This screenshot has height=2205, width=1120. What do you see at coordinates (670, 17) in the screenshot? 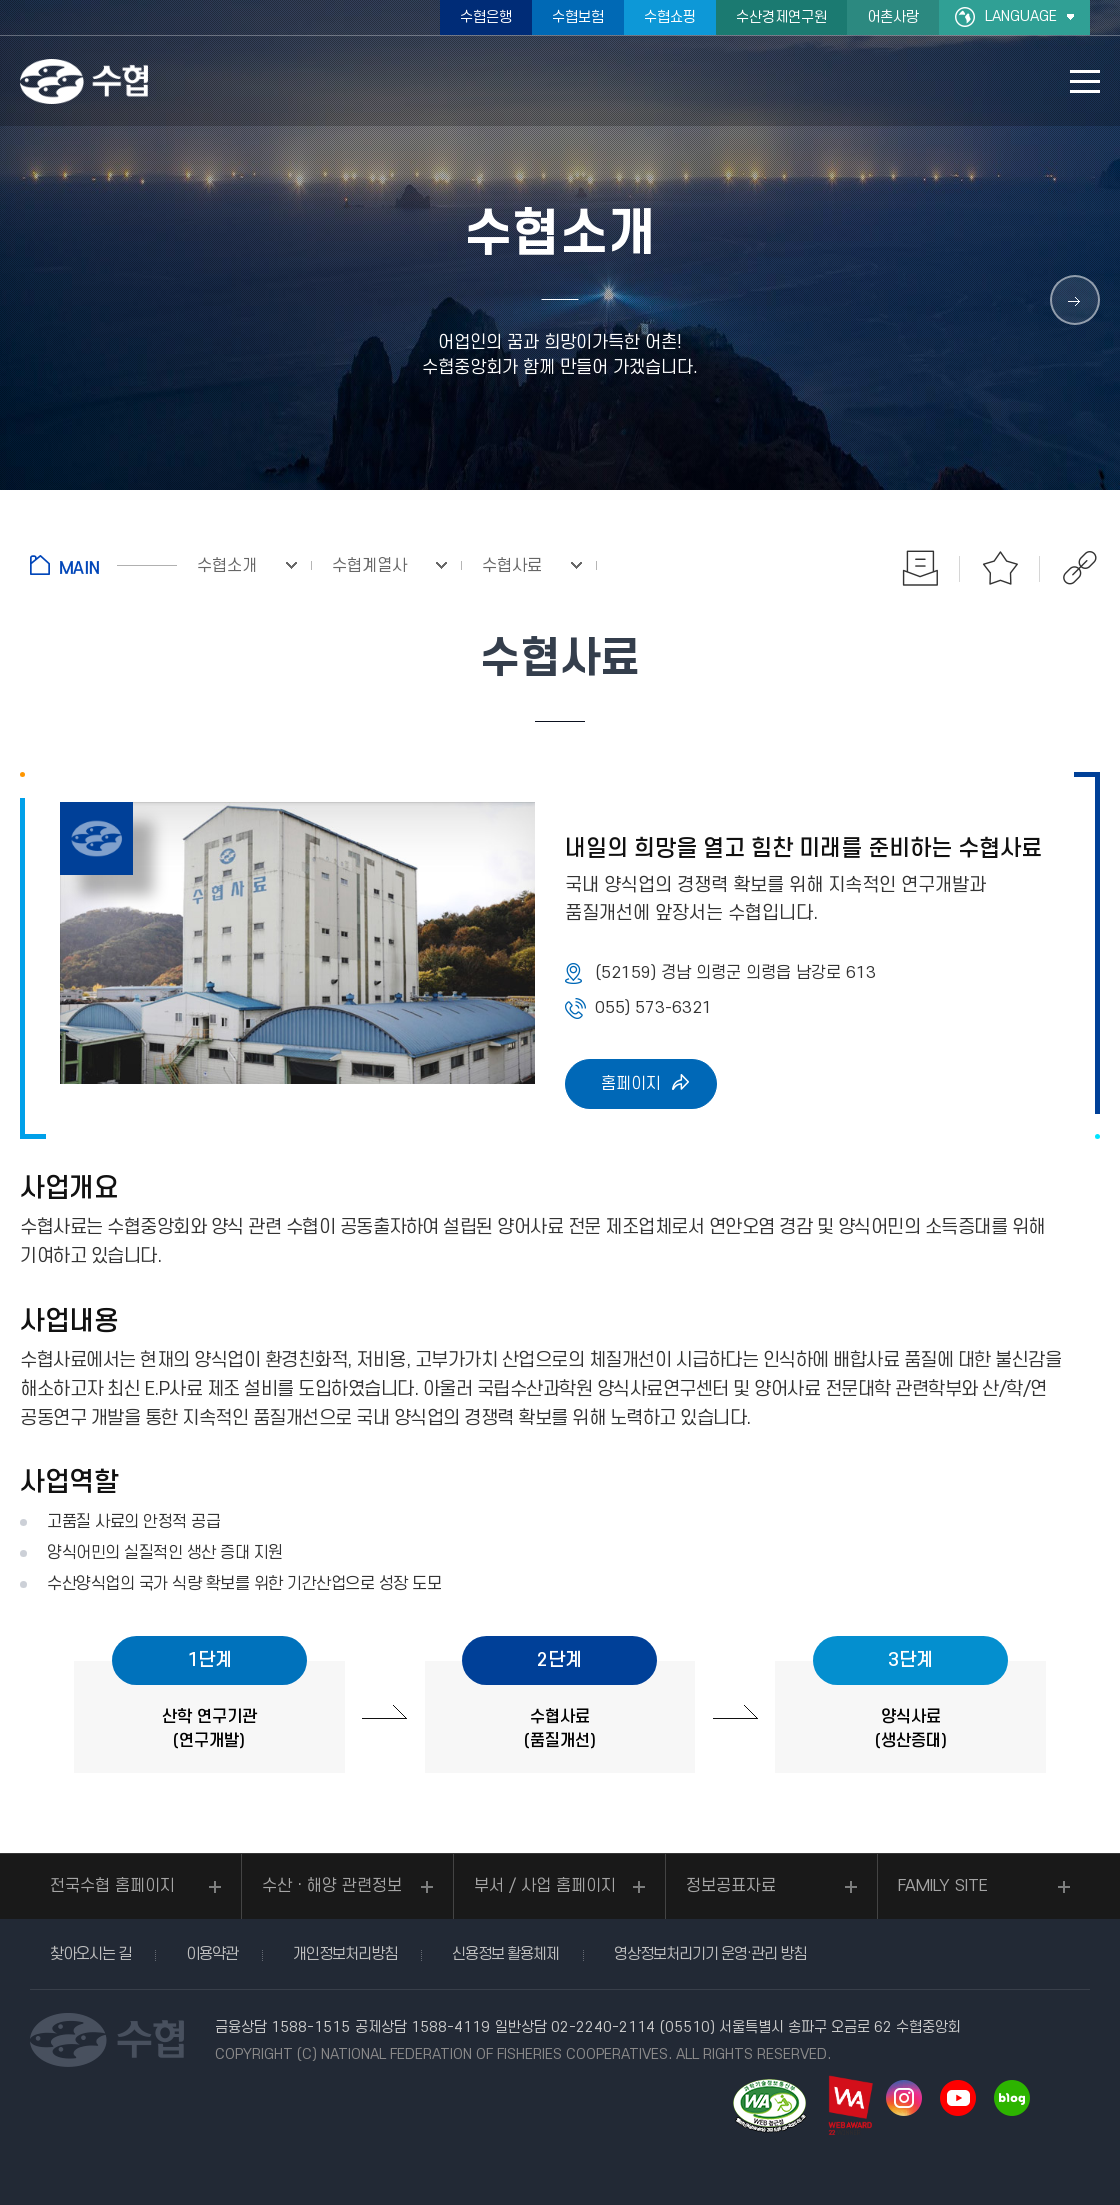
I see `수협쇼핑` at bounding box center [670, 17].